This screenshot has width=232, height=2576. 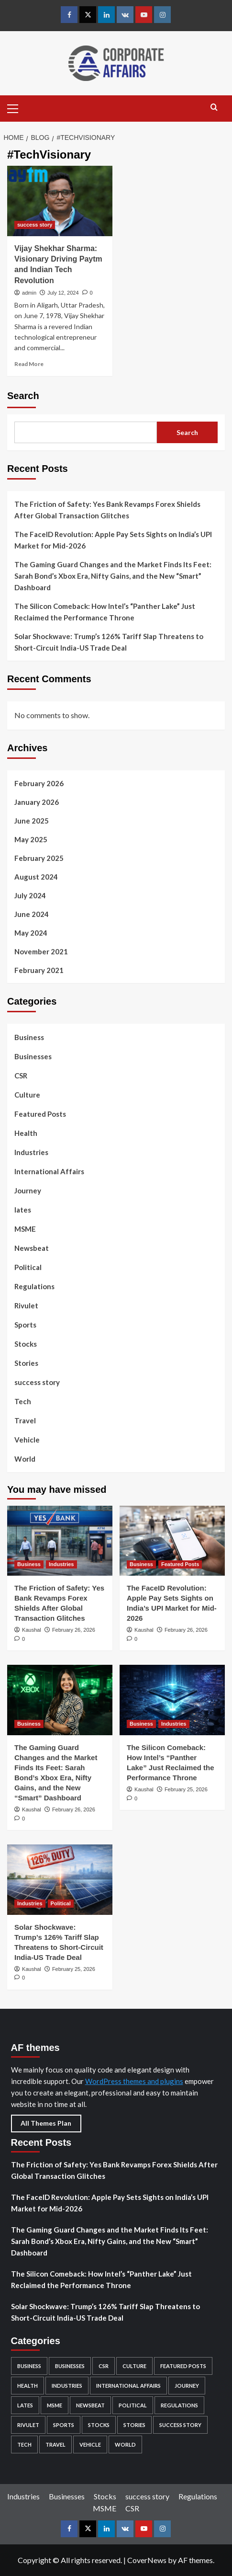 What do you see at coordinates (67, 2385) in the screenshot?
I see `Industries [Industries (132 items)]` at bounding box center [67, 2385].